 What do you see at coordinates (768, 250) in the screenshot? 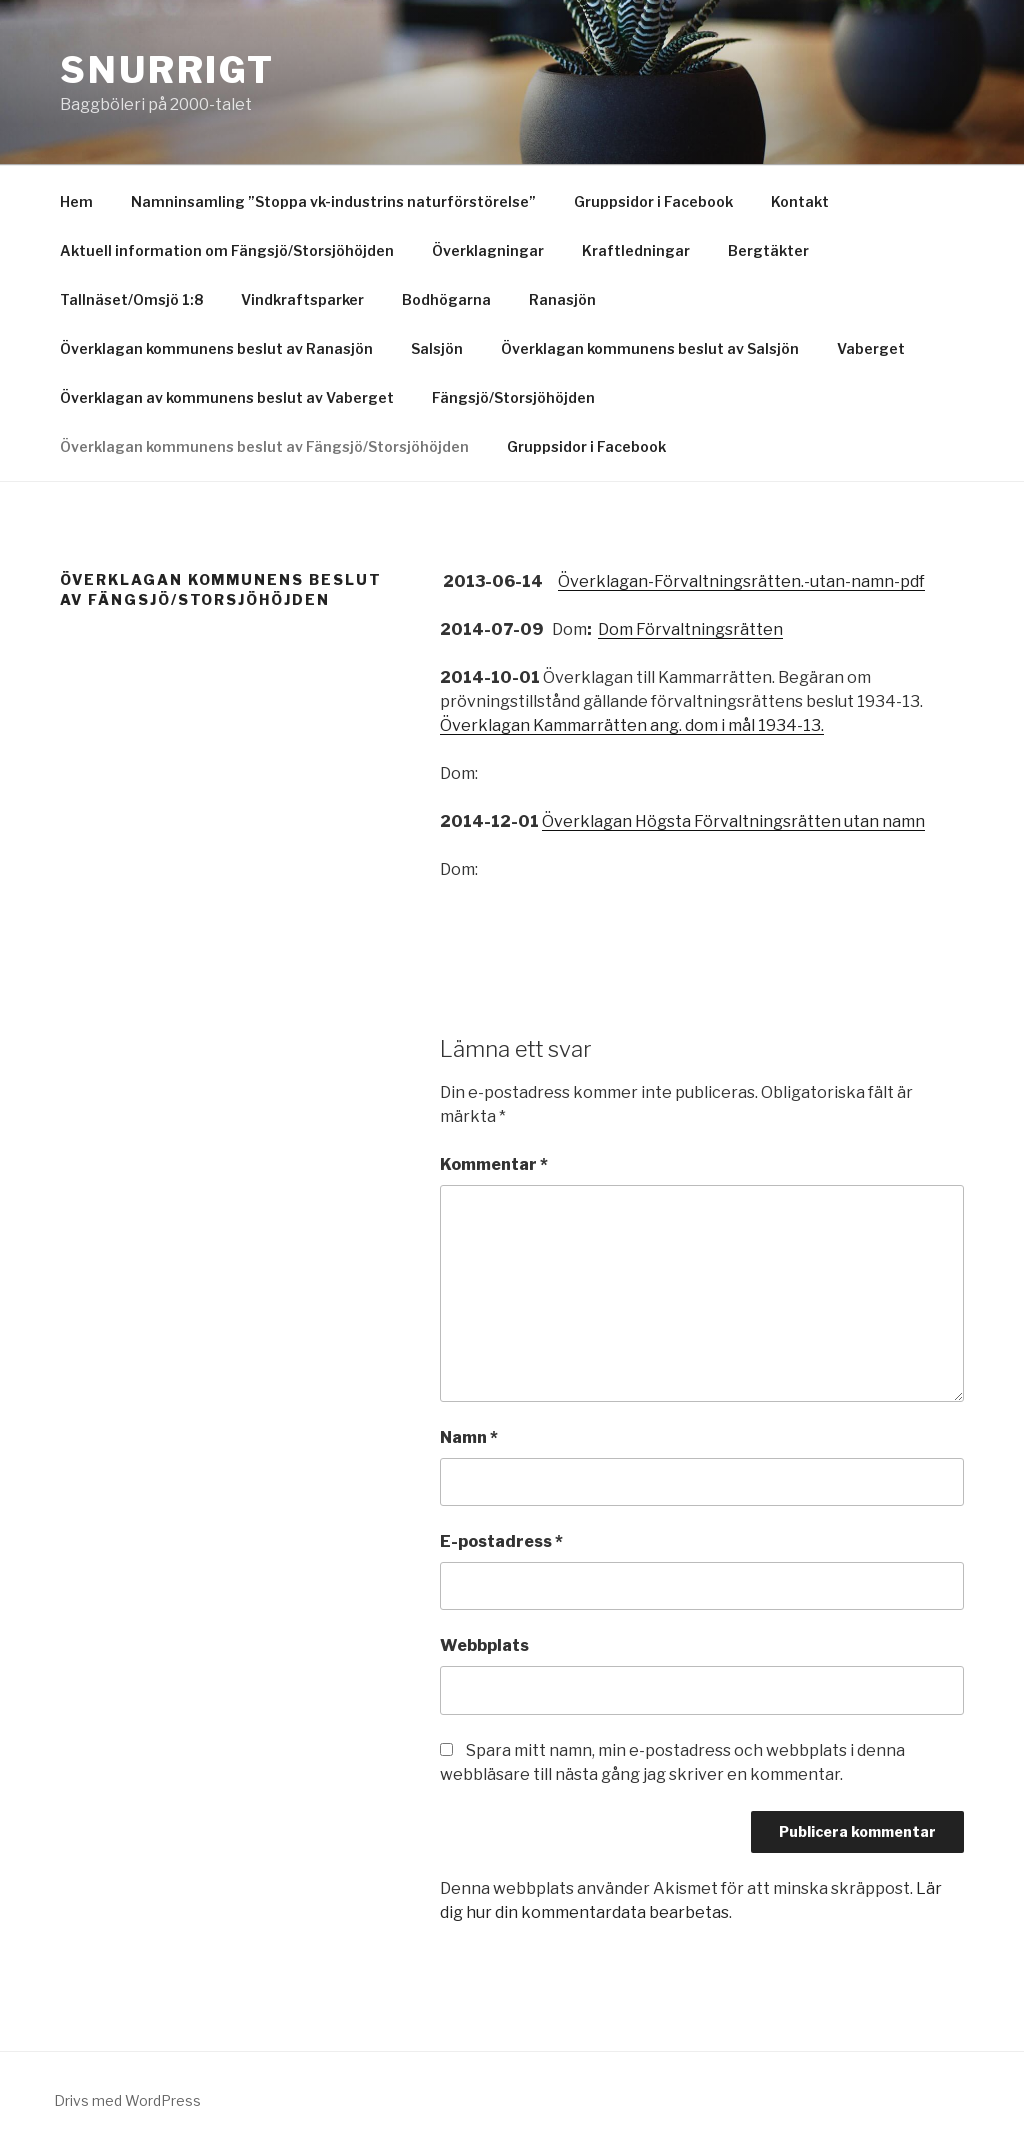
I see `Bergtäkter` at bounding box center [768, 250].